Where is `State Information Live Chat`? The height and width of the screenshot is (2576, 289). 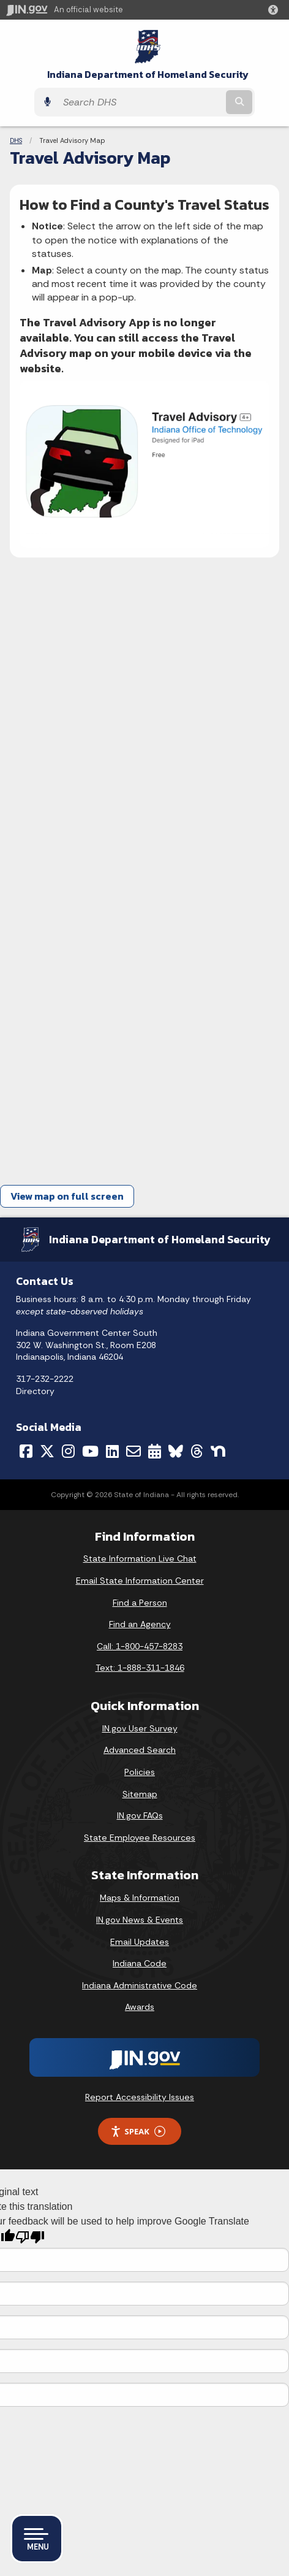 State Information Live Chat is located at coordinates (140, 1558).